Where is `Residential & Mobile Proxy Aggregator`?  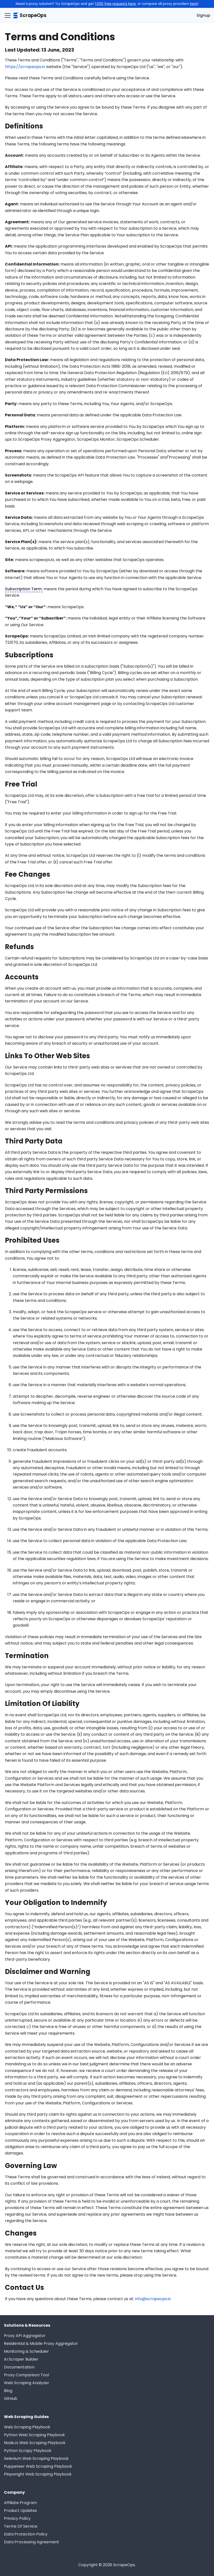
Residential & Mobile Proxy Aggregator is located at coordinates (41, 2343).